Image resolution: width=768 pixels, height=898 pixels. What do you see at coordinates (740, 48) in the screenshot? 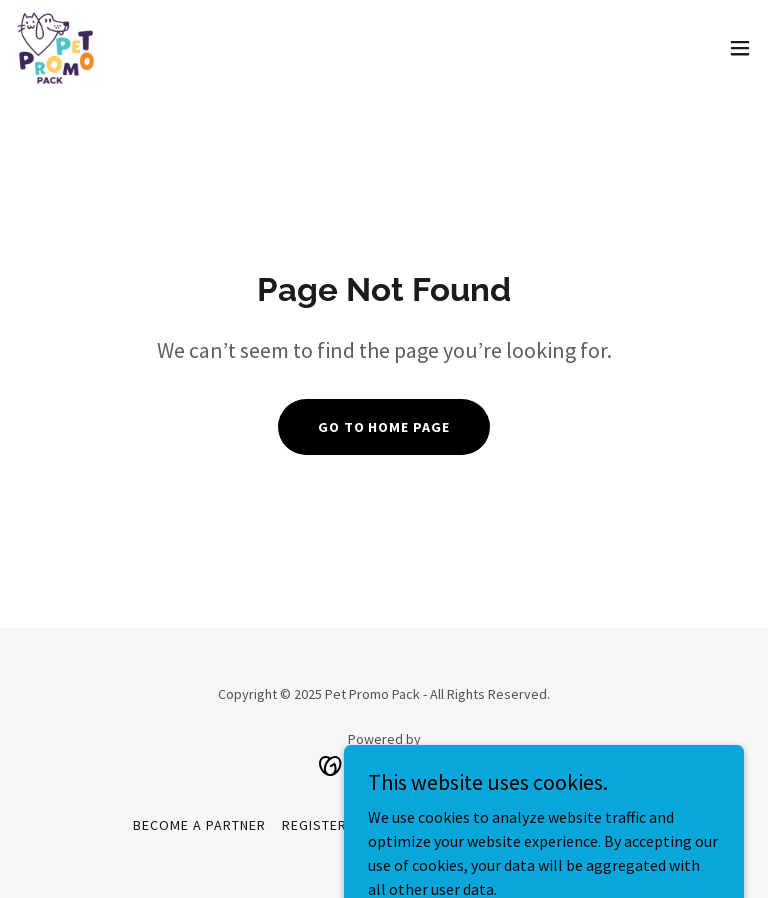
I see `[button]` at bounding box center [740, 48].